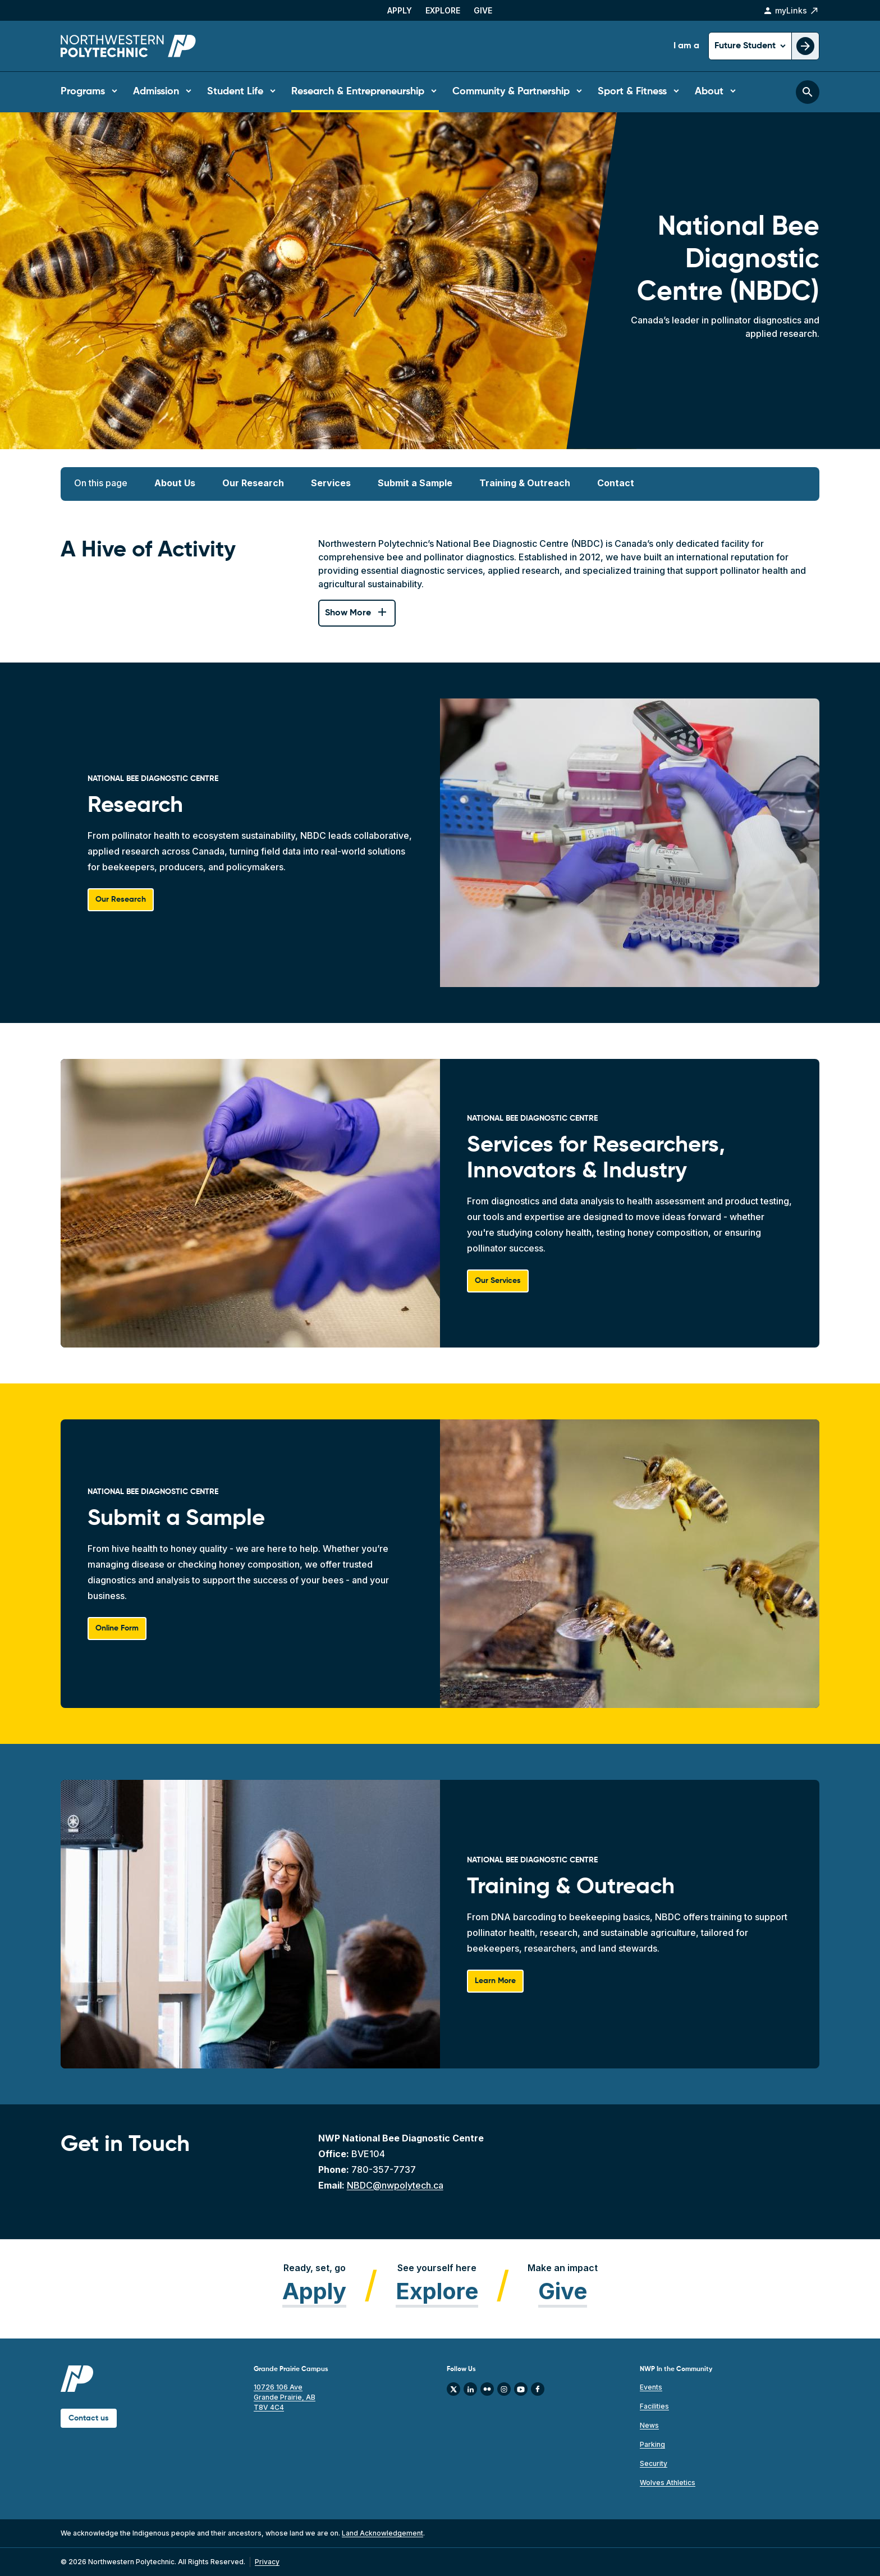 The height and width of the screenshot is (2576, 880). Describe the element at coordinates (654, 2406) in the screenshot. I see `Facilities` at that location.